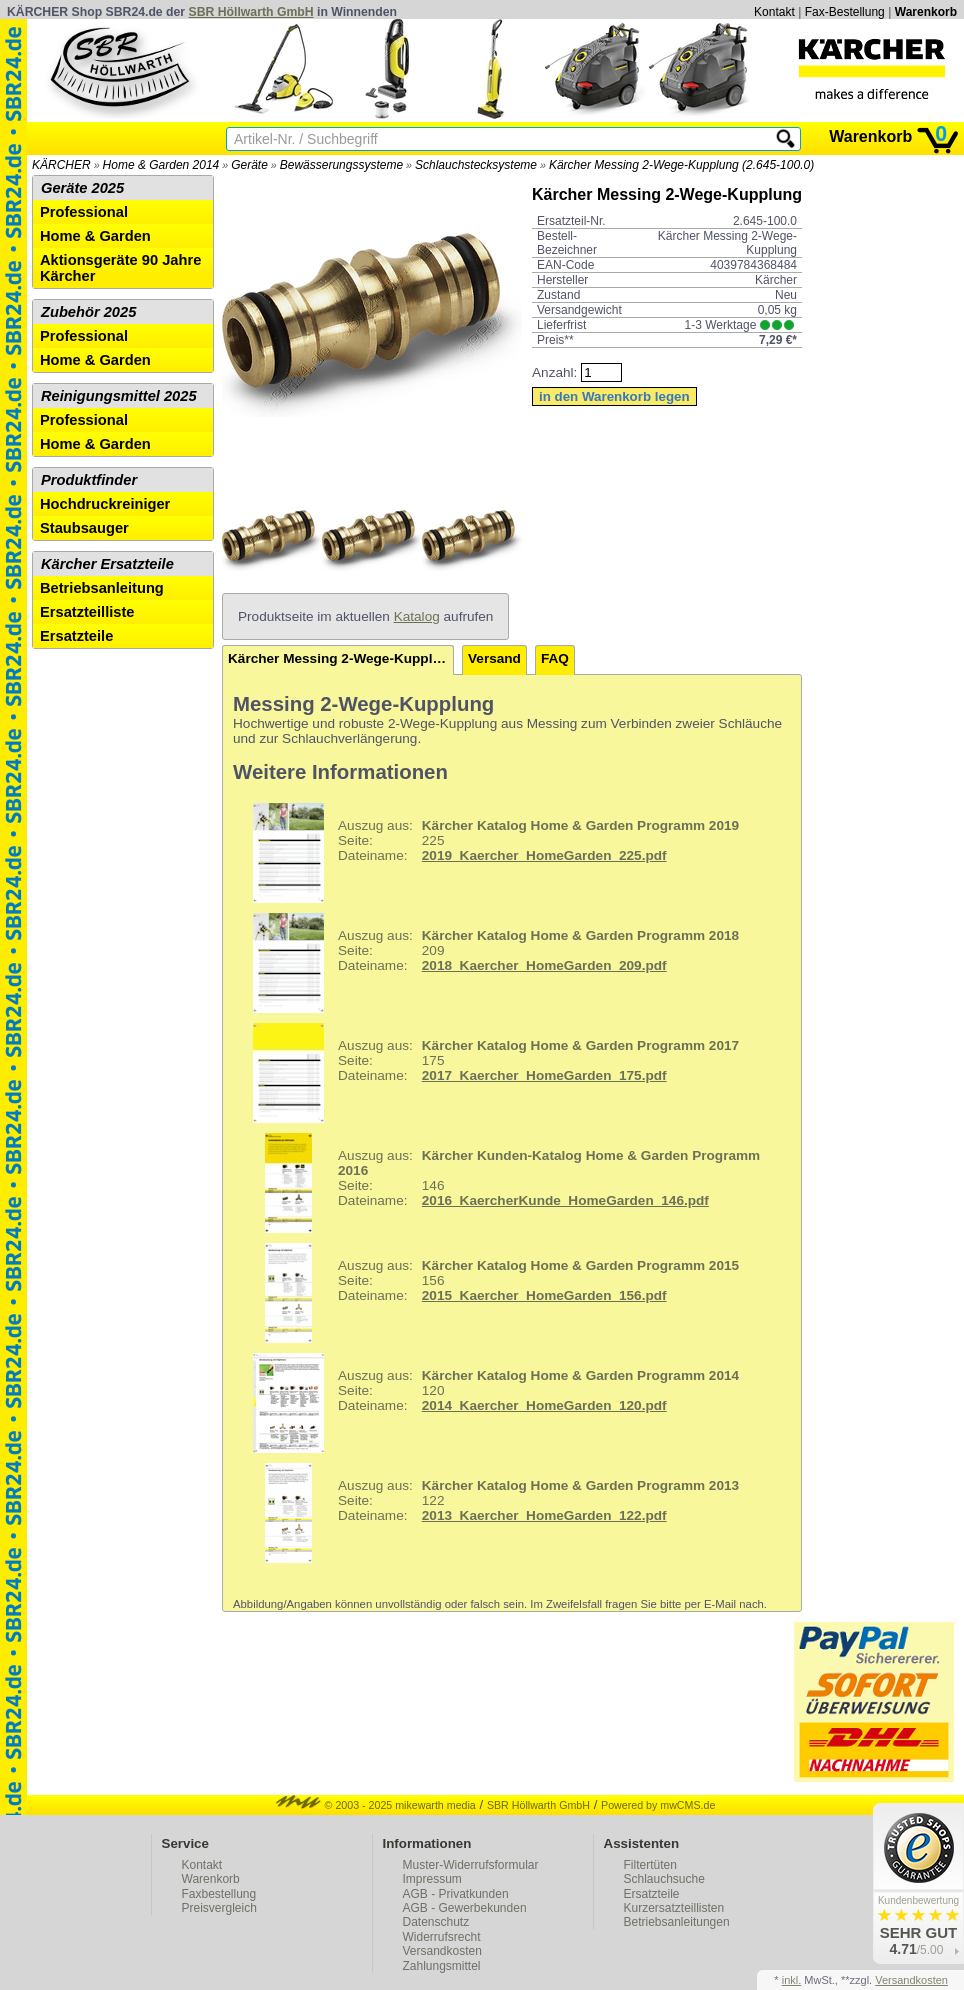 The width and height of the screenshot is (964, 1990). What do you see at coordinates (376, 1805) in the screenshot?
I see `© 2003 - 2025 mikewarth media` at bounding box center [376, 1805].